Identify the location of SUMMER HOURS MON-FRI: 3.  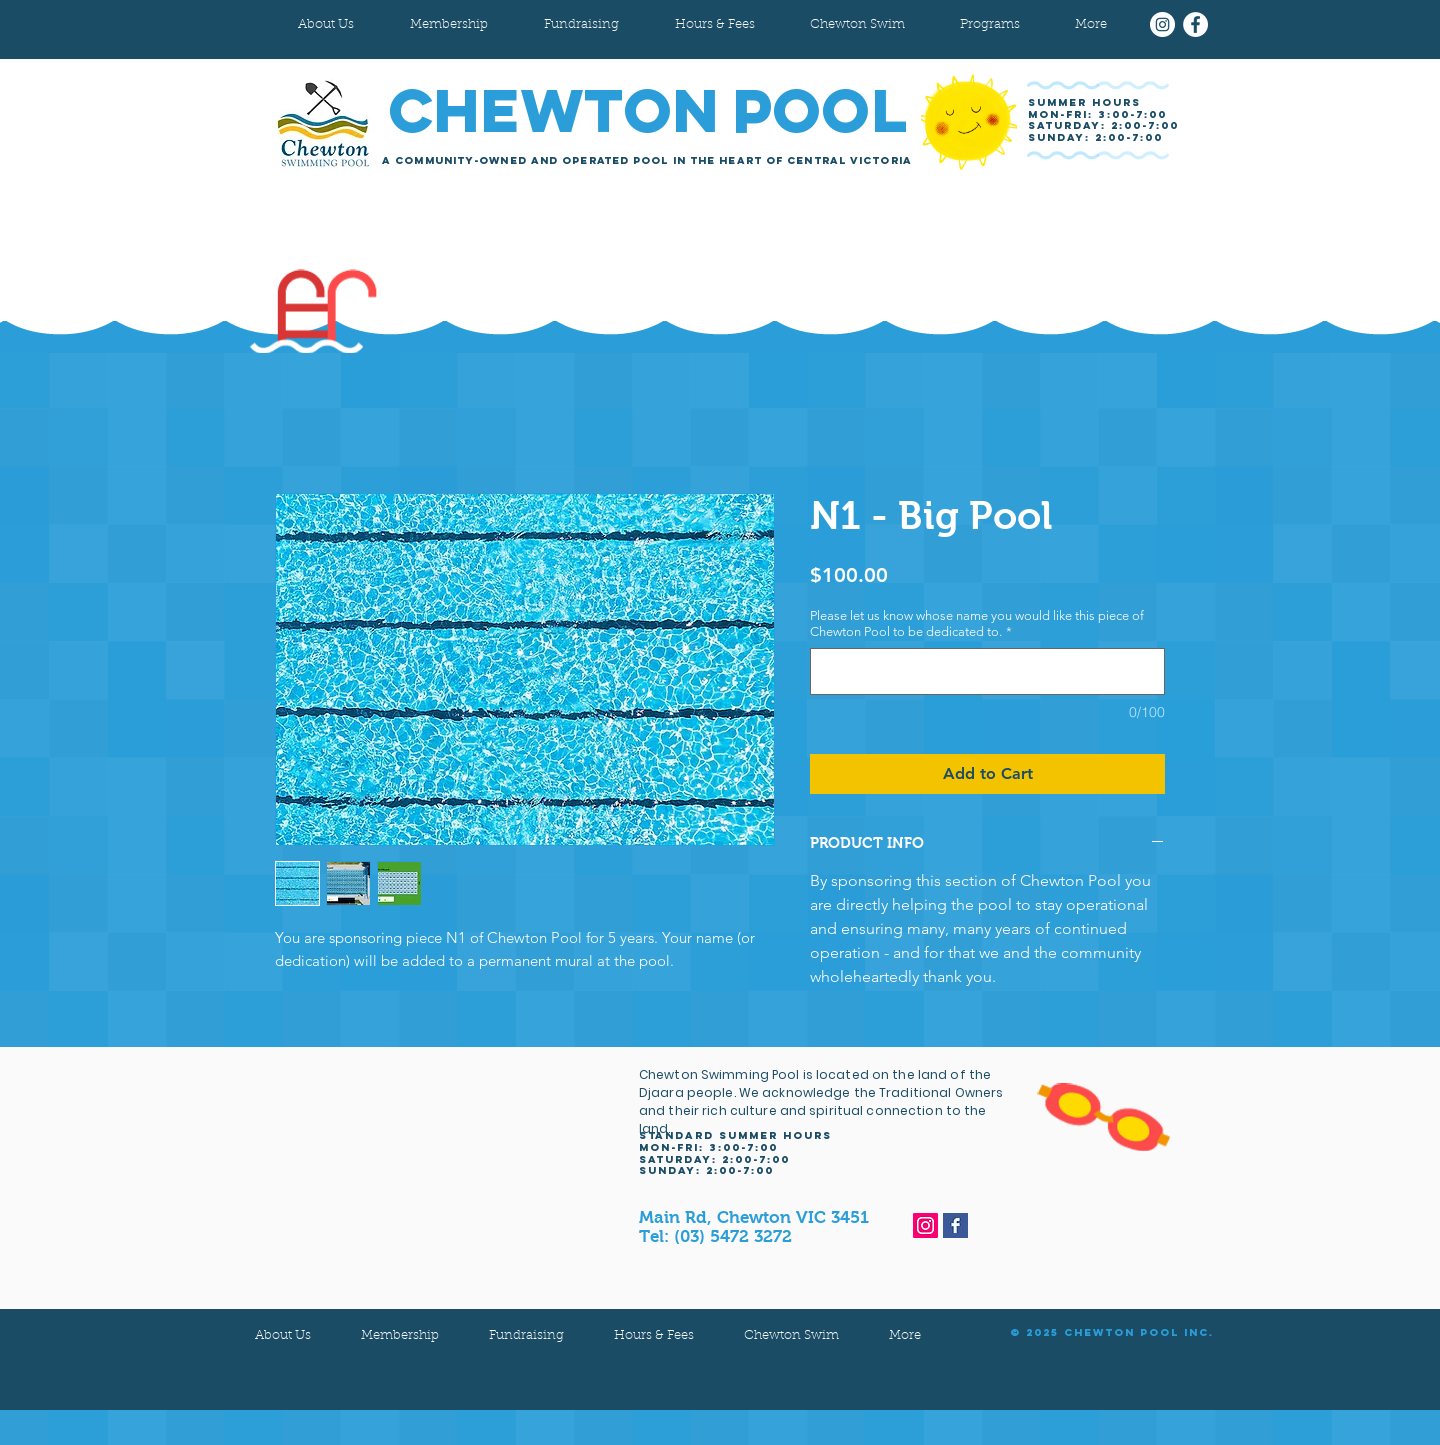
(1084, 108).